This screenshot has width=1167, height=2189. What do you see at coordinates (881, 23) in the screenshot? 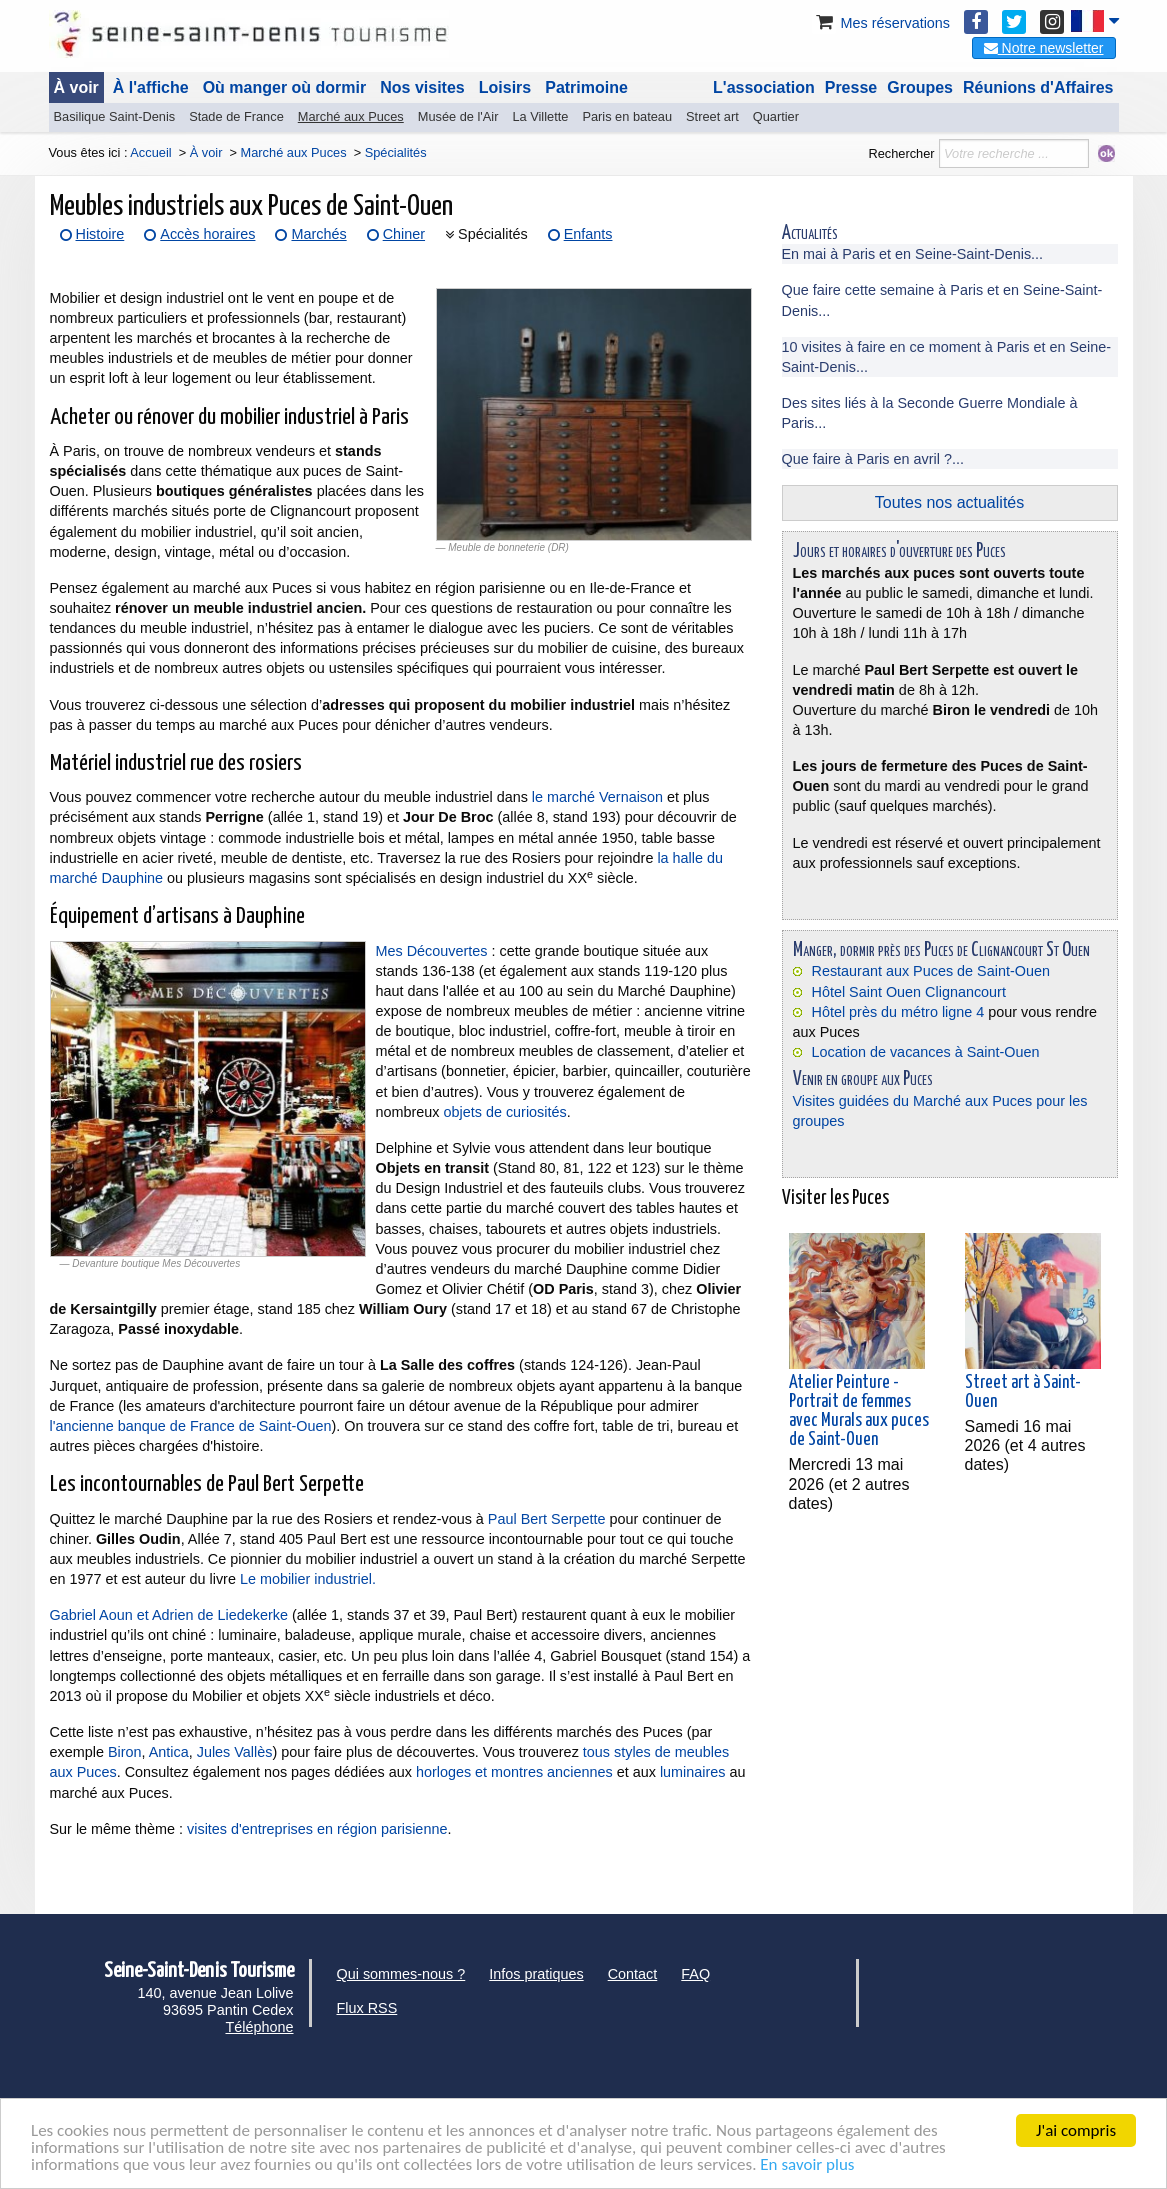
I see `Mes réservations` at bounding box center [881, 23].